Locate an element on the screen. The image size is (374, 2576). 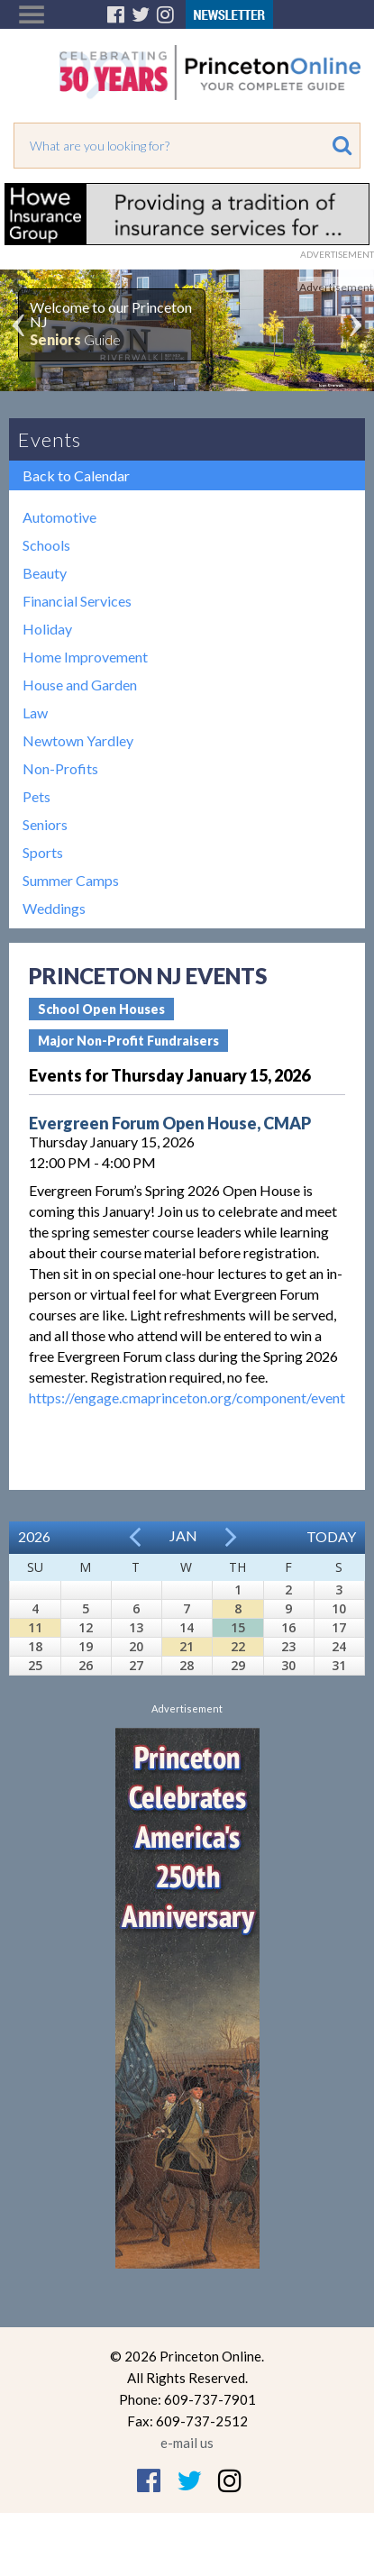
Back to Calendar is located at coordinates (76, 475).